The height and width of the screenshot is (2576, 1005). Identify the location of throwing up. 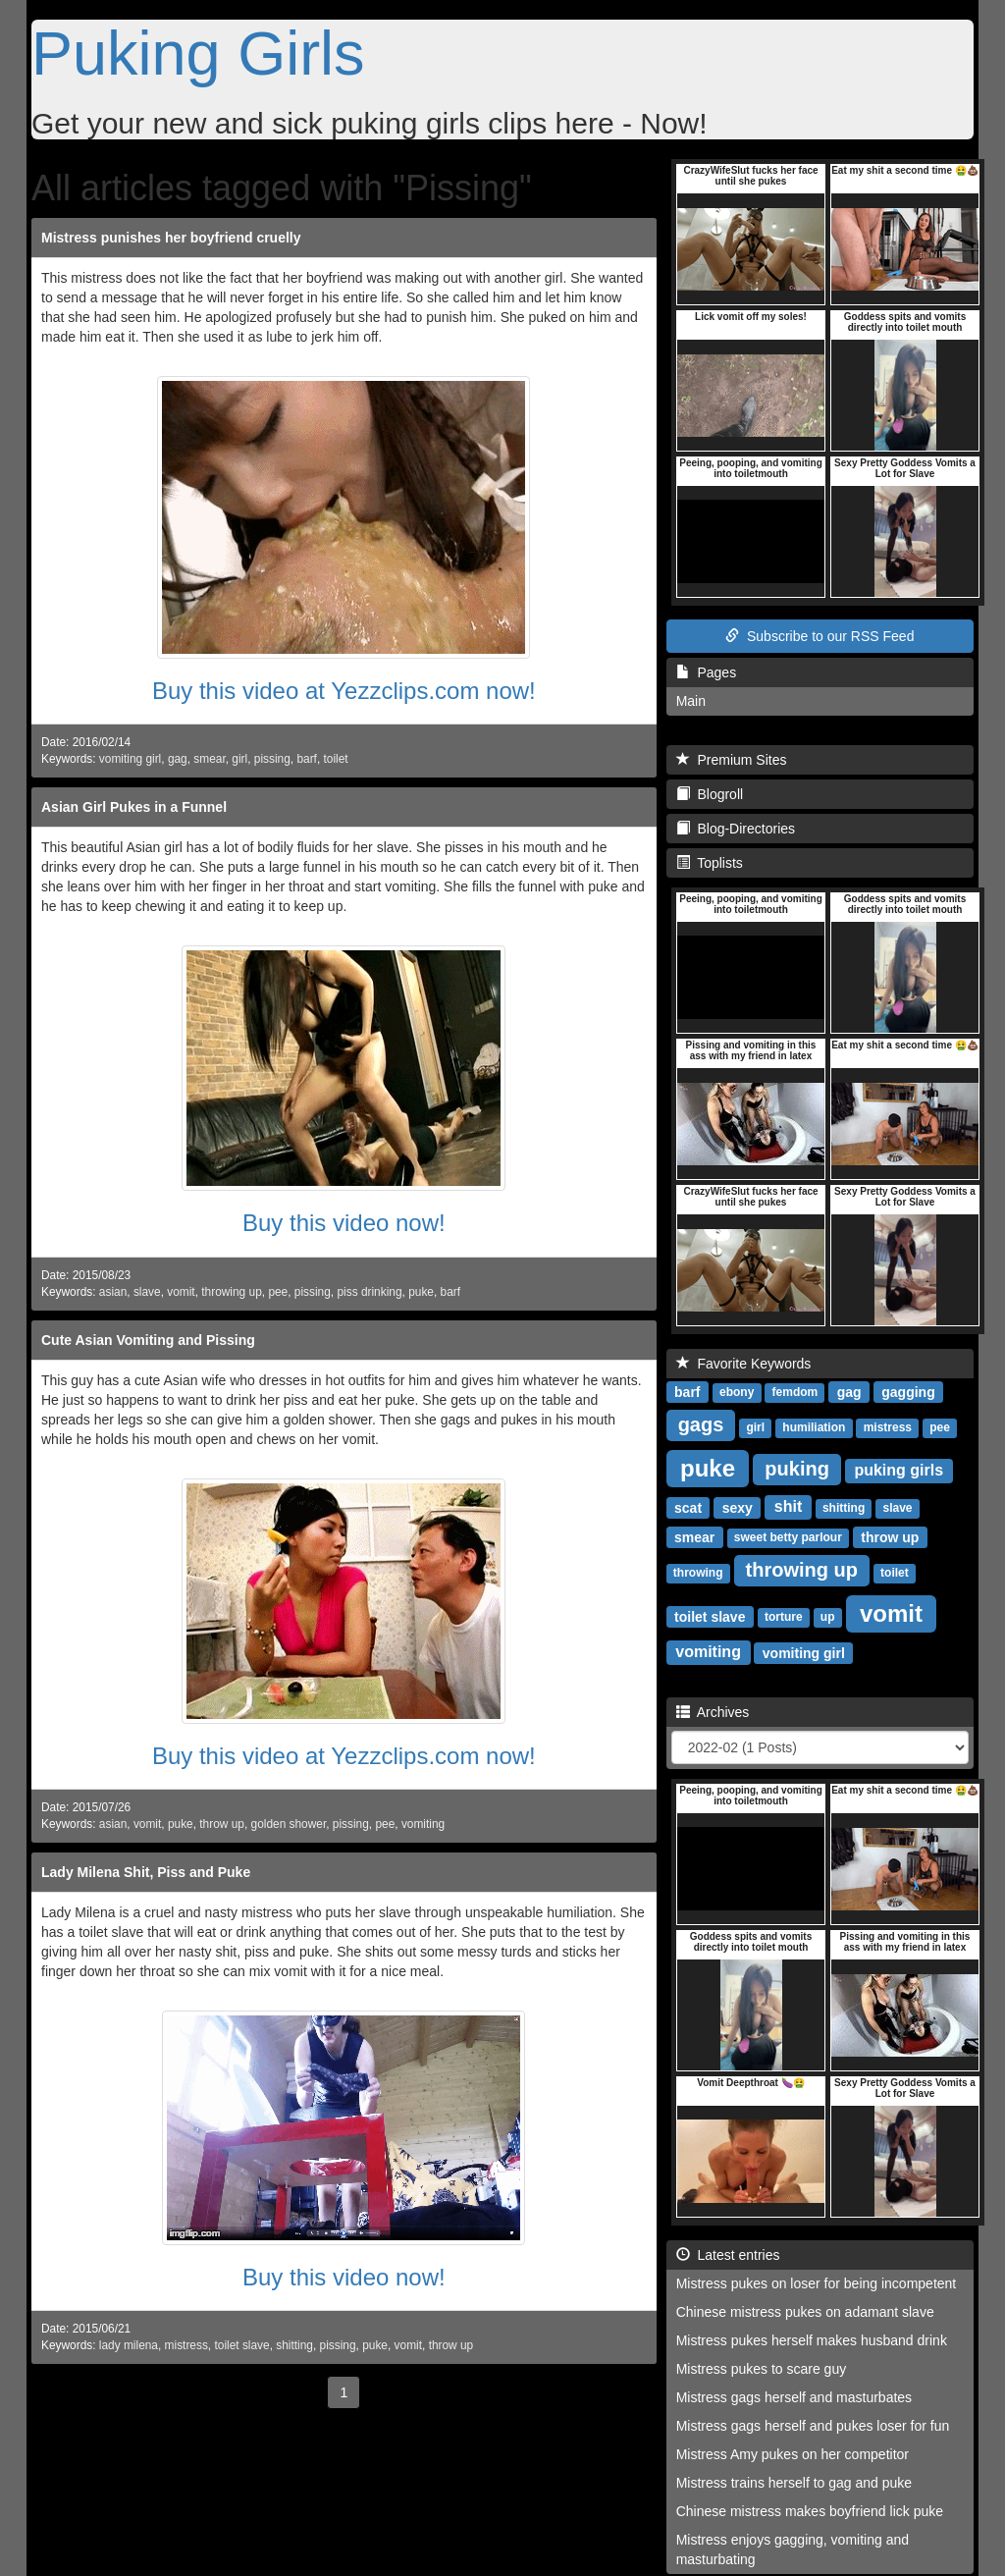
(231, 1292).